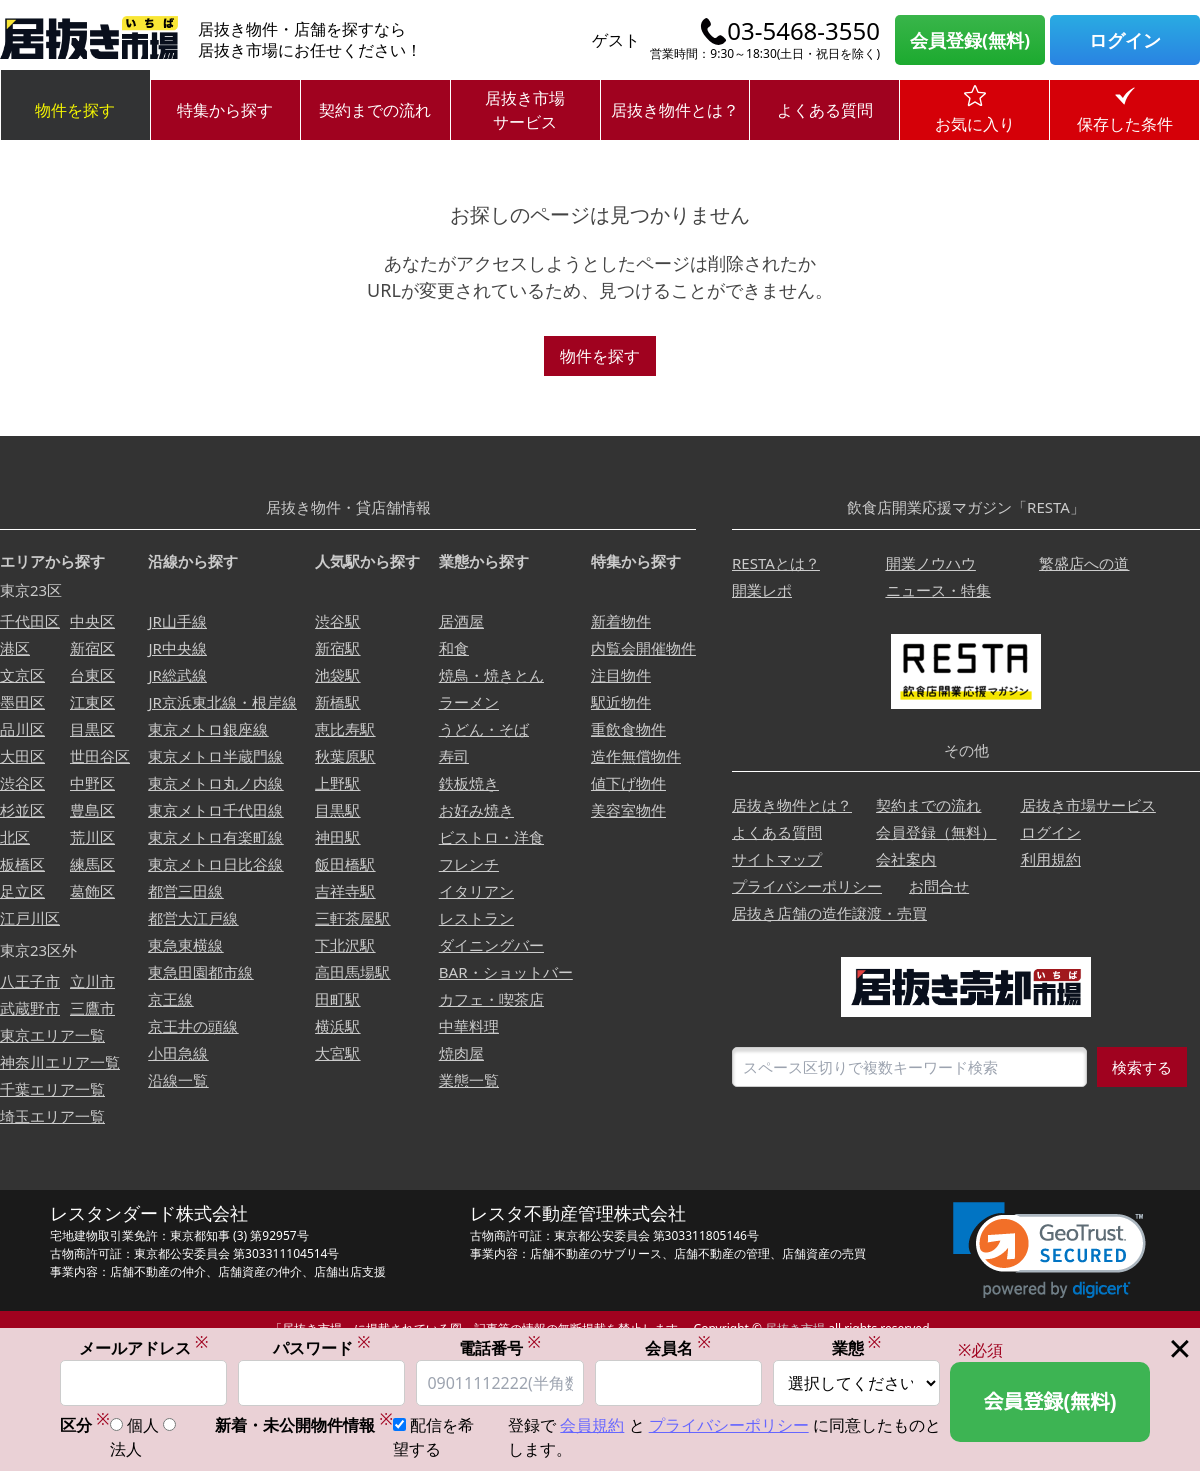 Image resolution: width=1200 pixels, height=1471 pixels. I want to click on 居抜き物件とは？, so click(675, 110).